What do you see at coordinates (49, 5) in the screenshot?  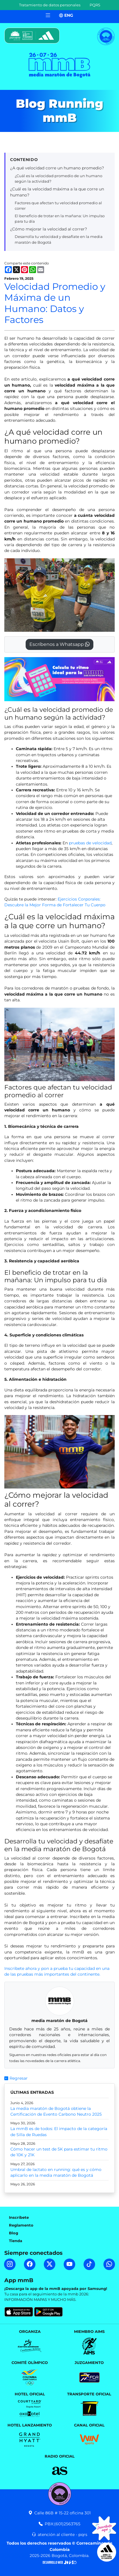 I see `Tratamiento de datos personales` at bounding box center [49, 5].